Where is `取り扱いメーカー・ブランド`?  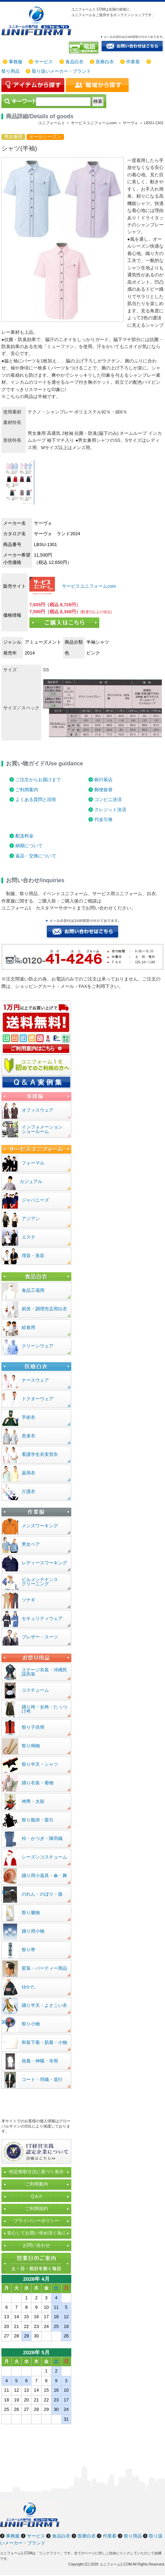 取り扱いメーカー・ブランド is located at coordinates (61, 71).